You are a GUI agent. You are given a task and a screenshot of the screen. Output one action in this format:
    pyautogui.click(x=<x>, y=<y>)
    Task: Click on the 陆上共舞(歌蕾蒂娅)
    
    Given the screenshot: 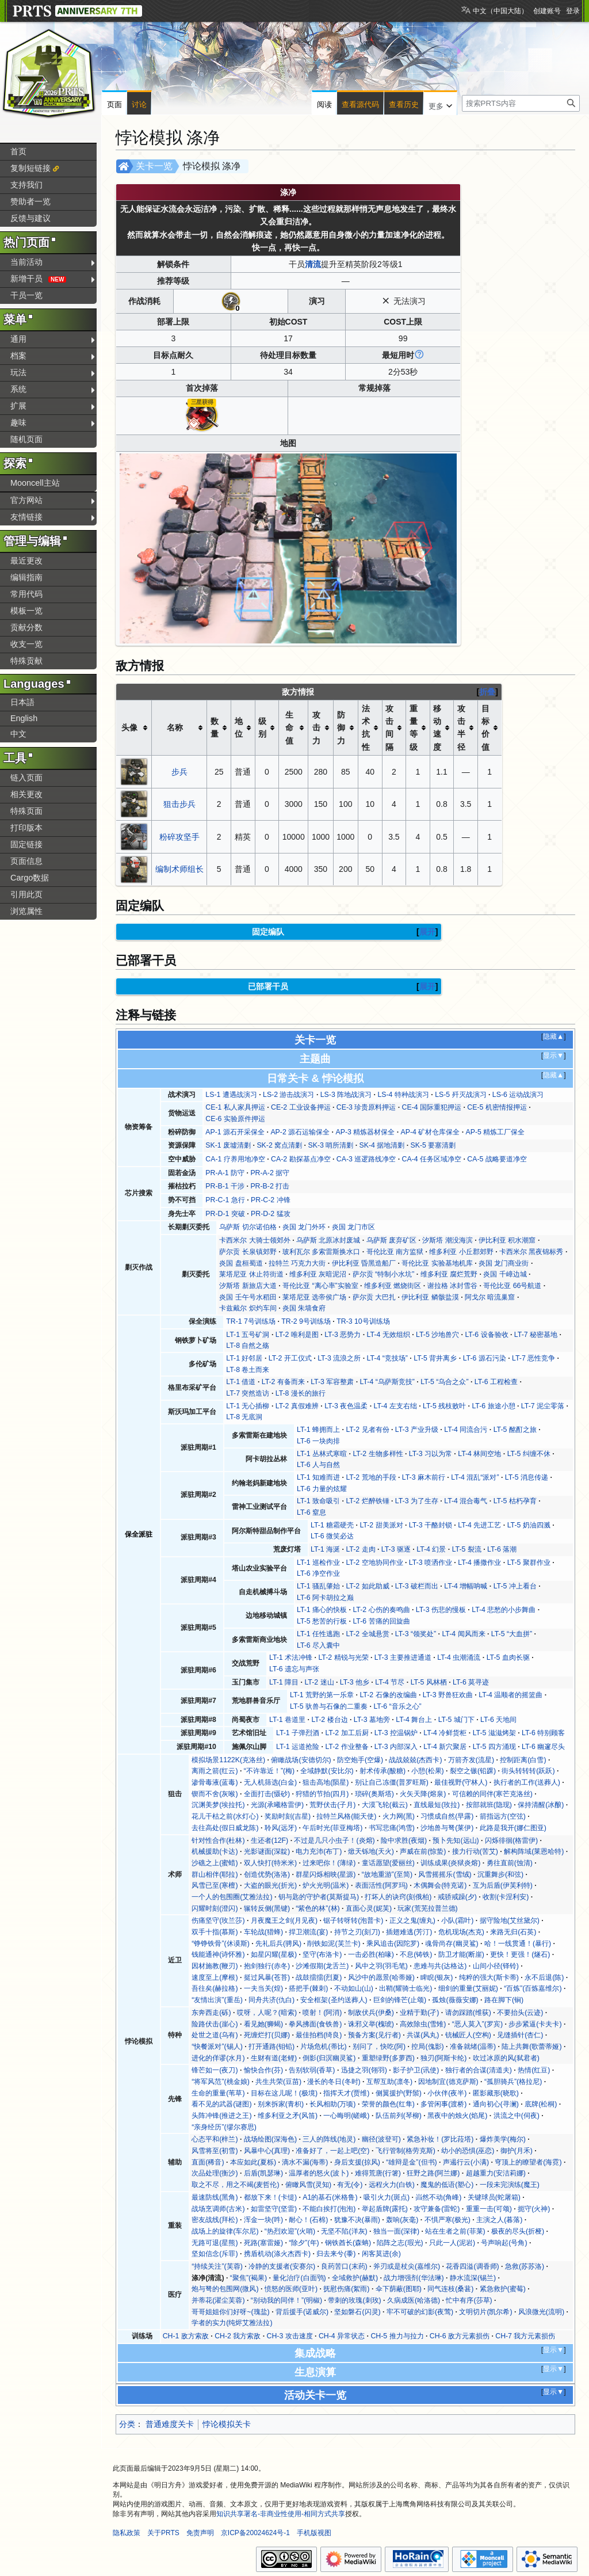 What is the action you would take?
    pyautogui.click(x=531, y=2046)
    